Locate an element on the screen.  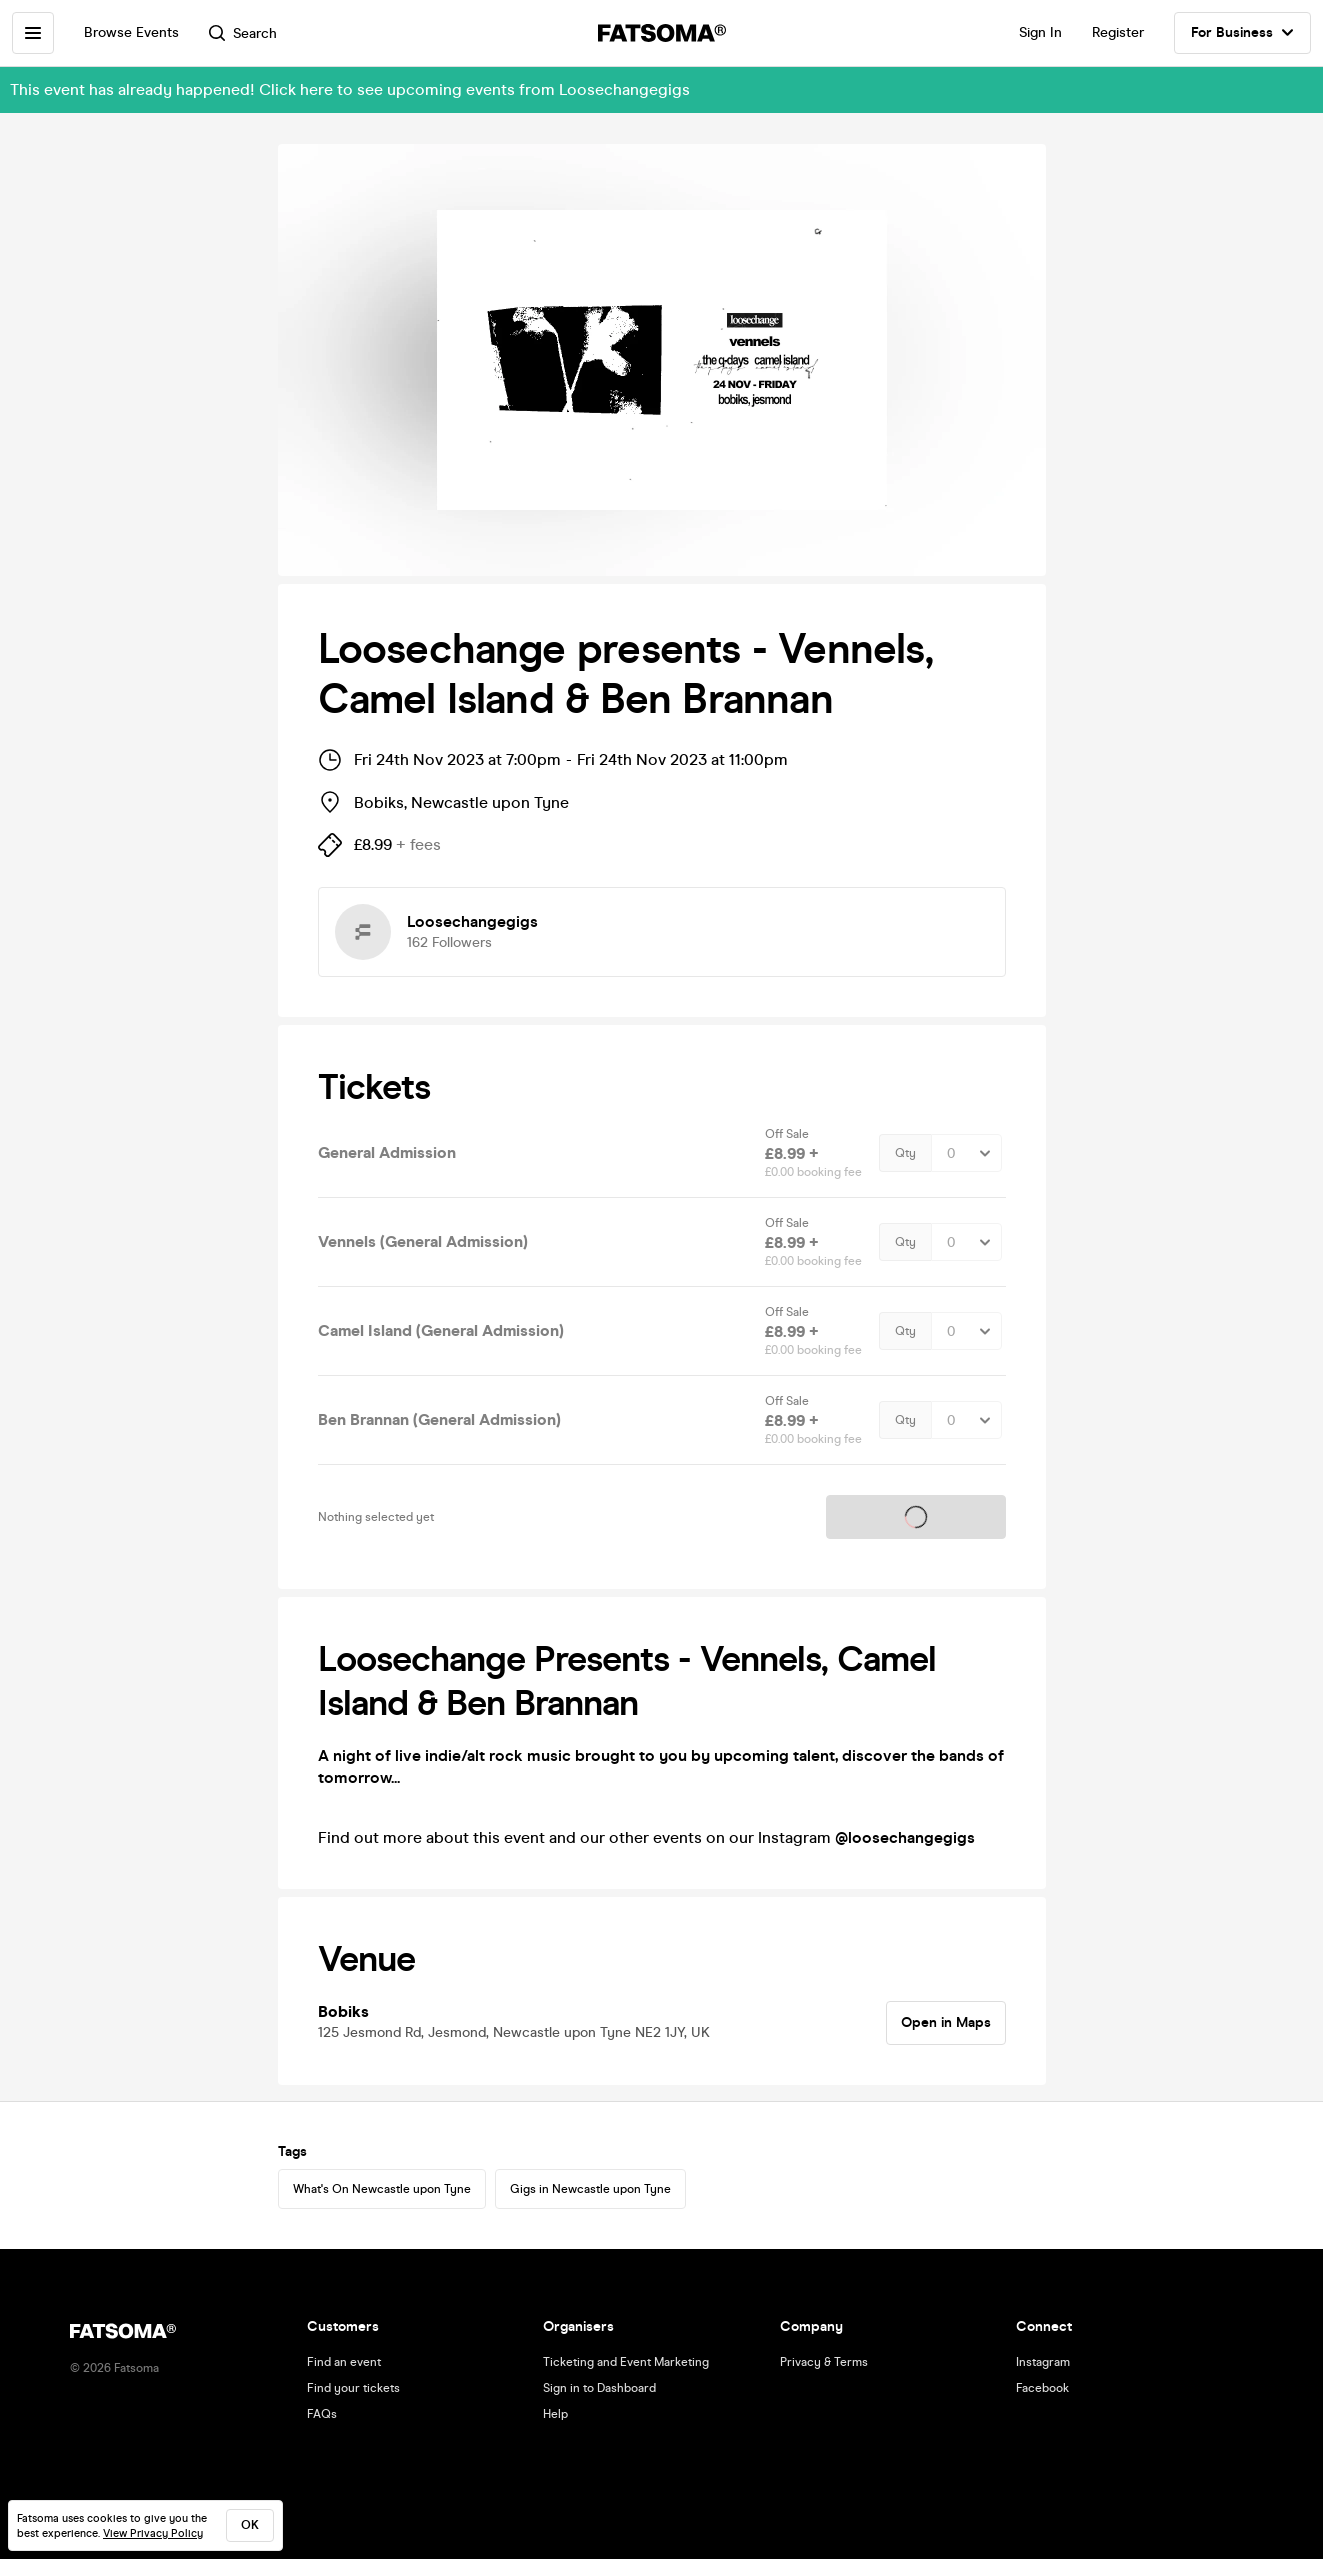
Help is located at coordinates (555, 2414).